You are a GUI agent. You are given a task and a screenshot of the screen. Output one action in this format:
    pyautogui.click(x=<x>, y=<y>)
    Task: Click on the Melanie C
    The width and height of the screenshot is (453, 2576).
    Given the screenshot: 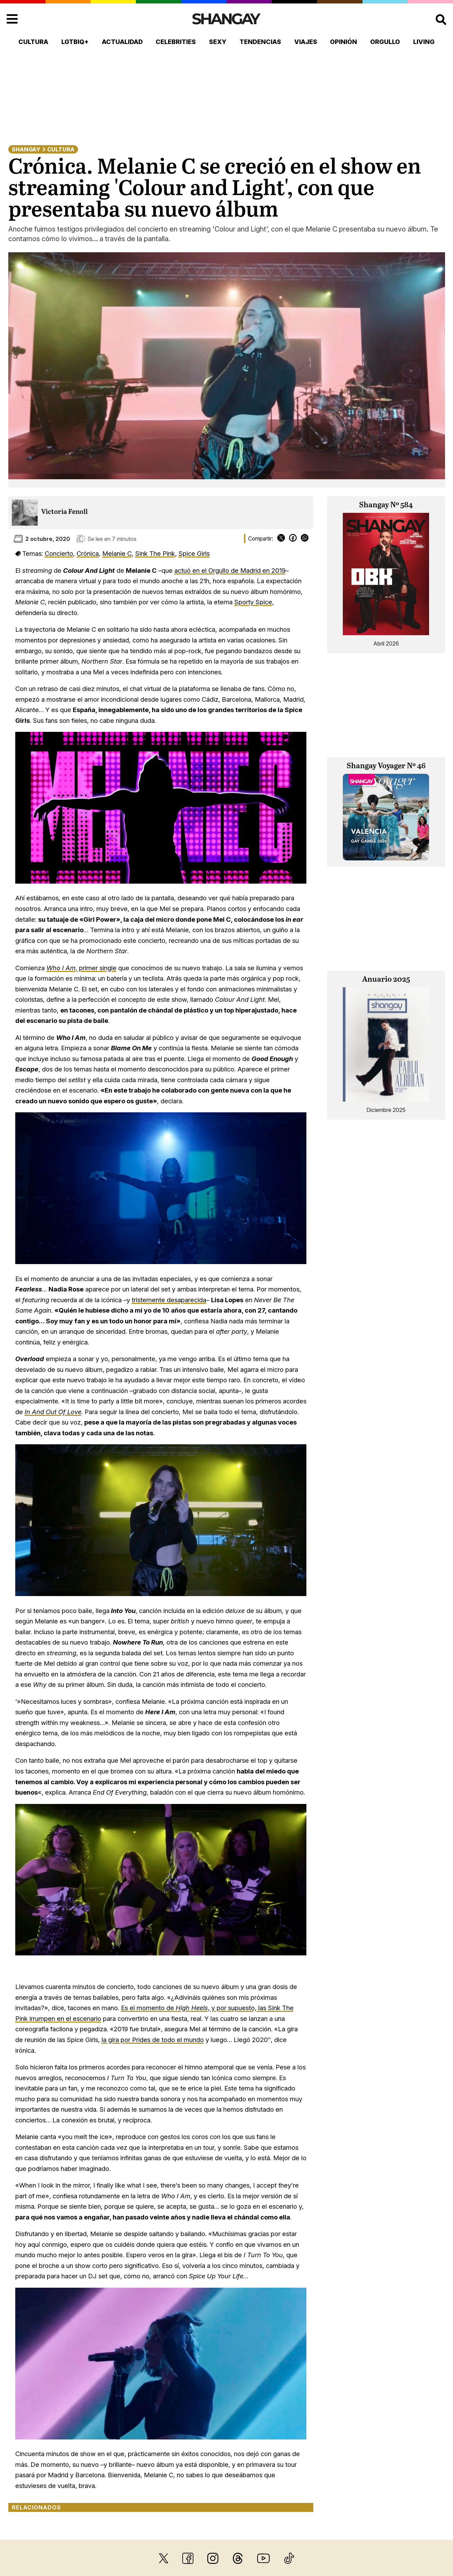 What is the action you would take?
    pyautogui.click(x=117, y=553)
    